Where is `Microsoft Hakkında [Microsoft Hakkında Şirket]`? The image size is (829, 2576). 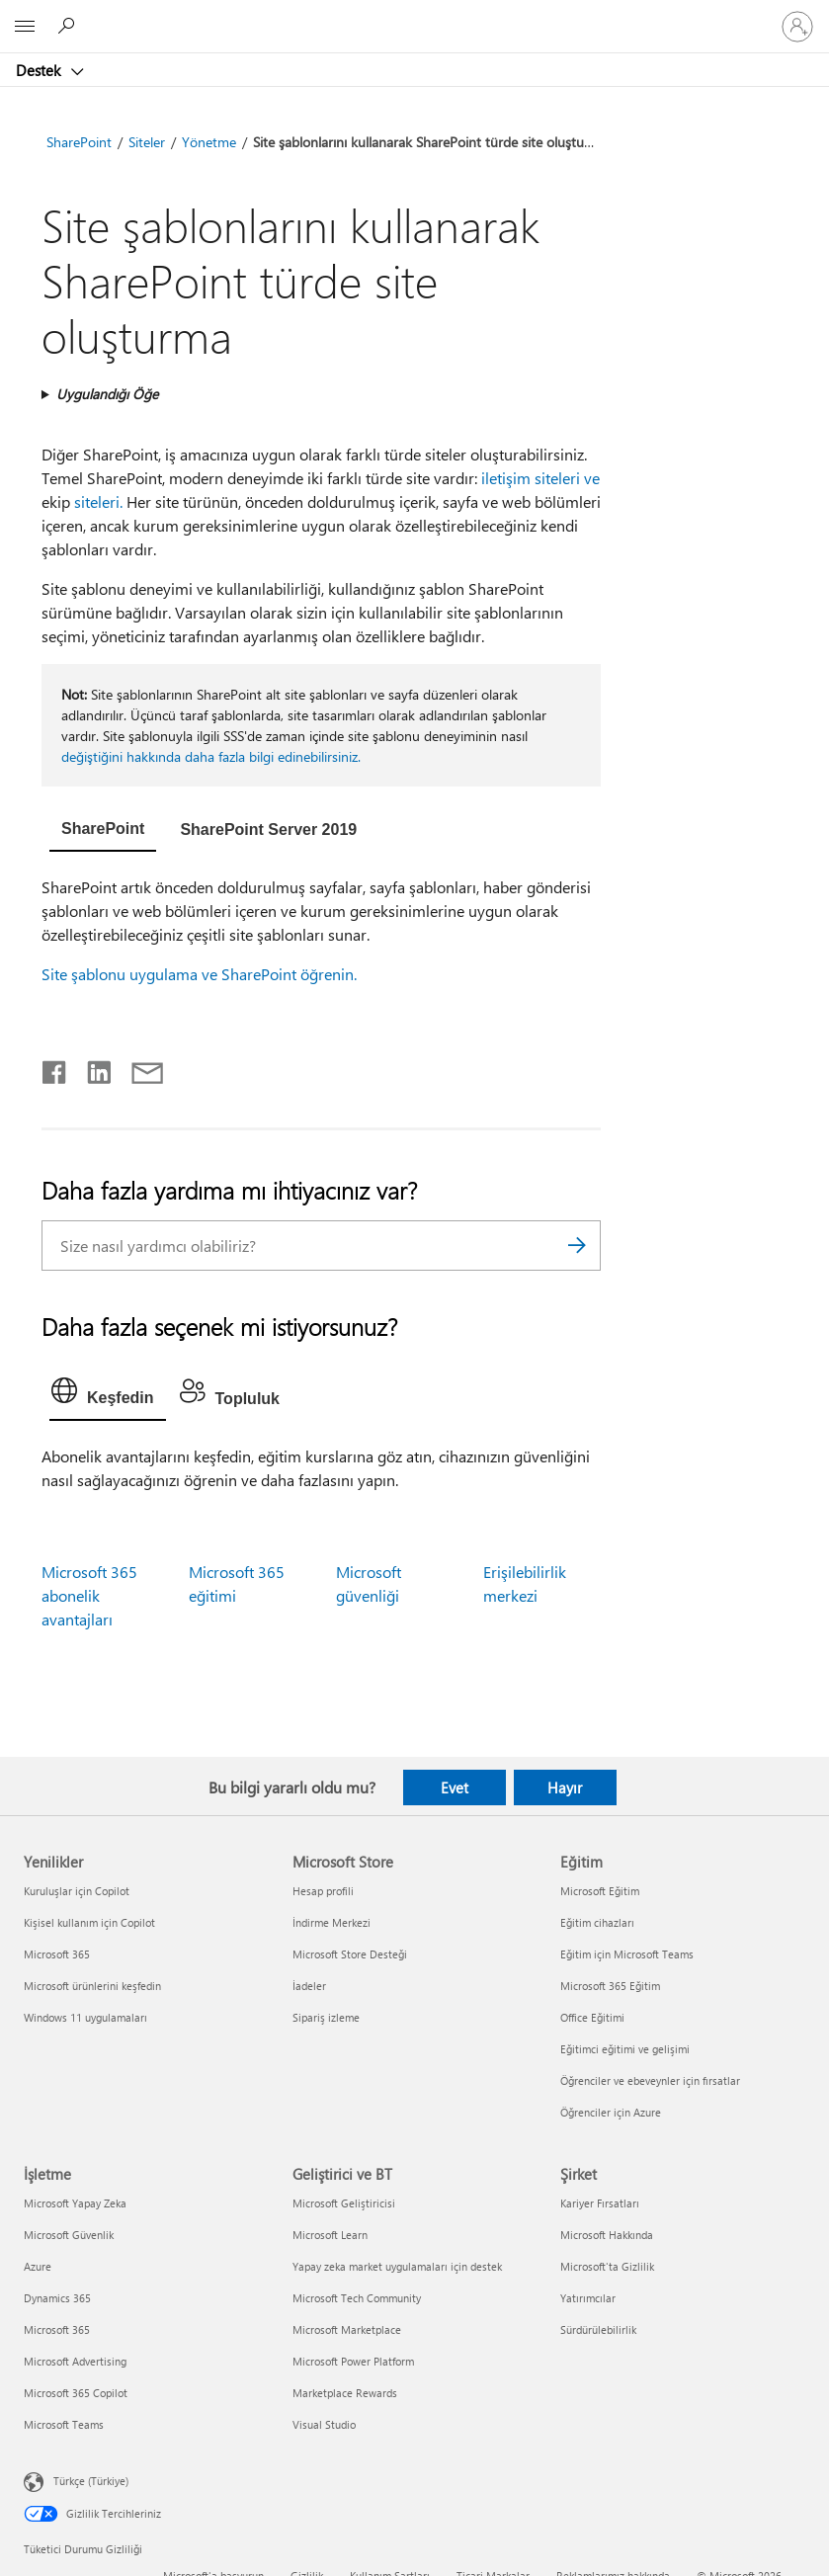 Microsoft Hakkında [Microsoft Hakkında Şirket] is located at coordinates (606, 2234).